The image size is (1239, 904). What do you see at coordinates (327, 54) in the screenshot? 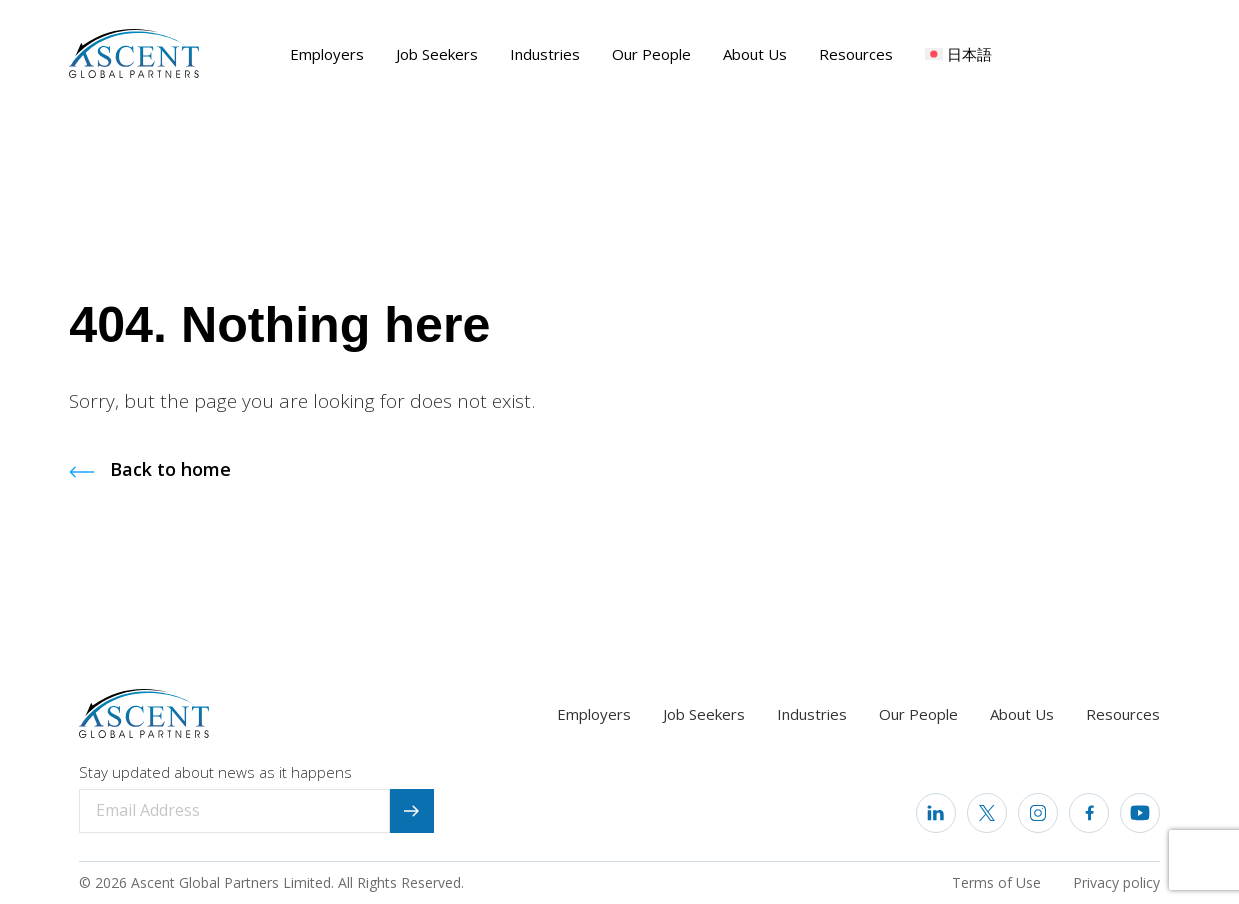
I see `Employers` at bounding box center [327, 54].